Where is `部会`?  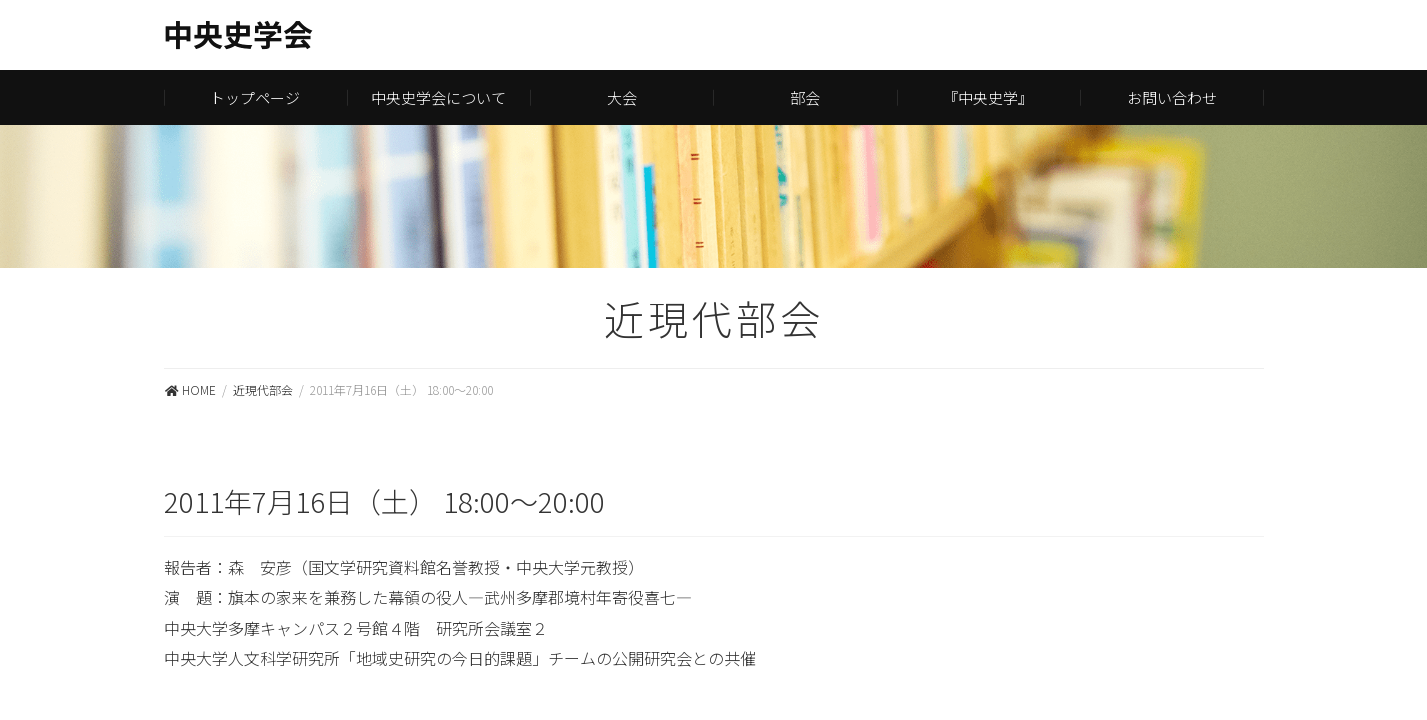 部会 is located at coordinates (805, 97).